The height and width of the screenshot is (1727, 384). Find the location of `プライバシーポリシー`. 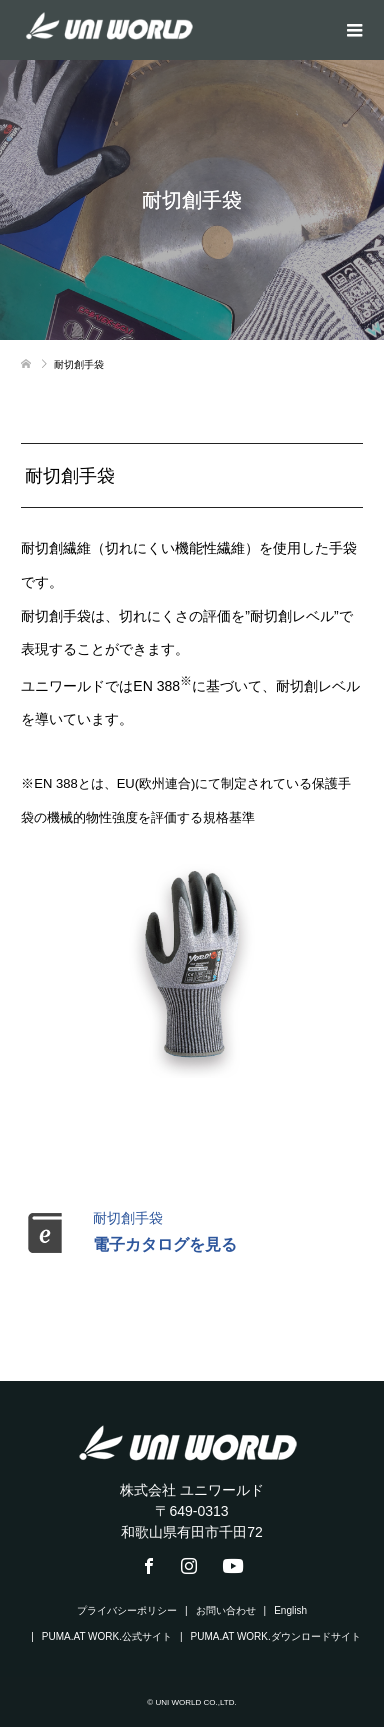

プライバシーポリシー is located at coordinates (127, 1610).